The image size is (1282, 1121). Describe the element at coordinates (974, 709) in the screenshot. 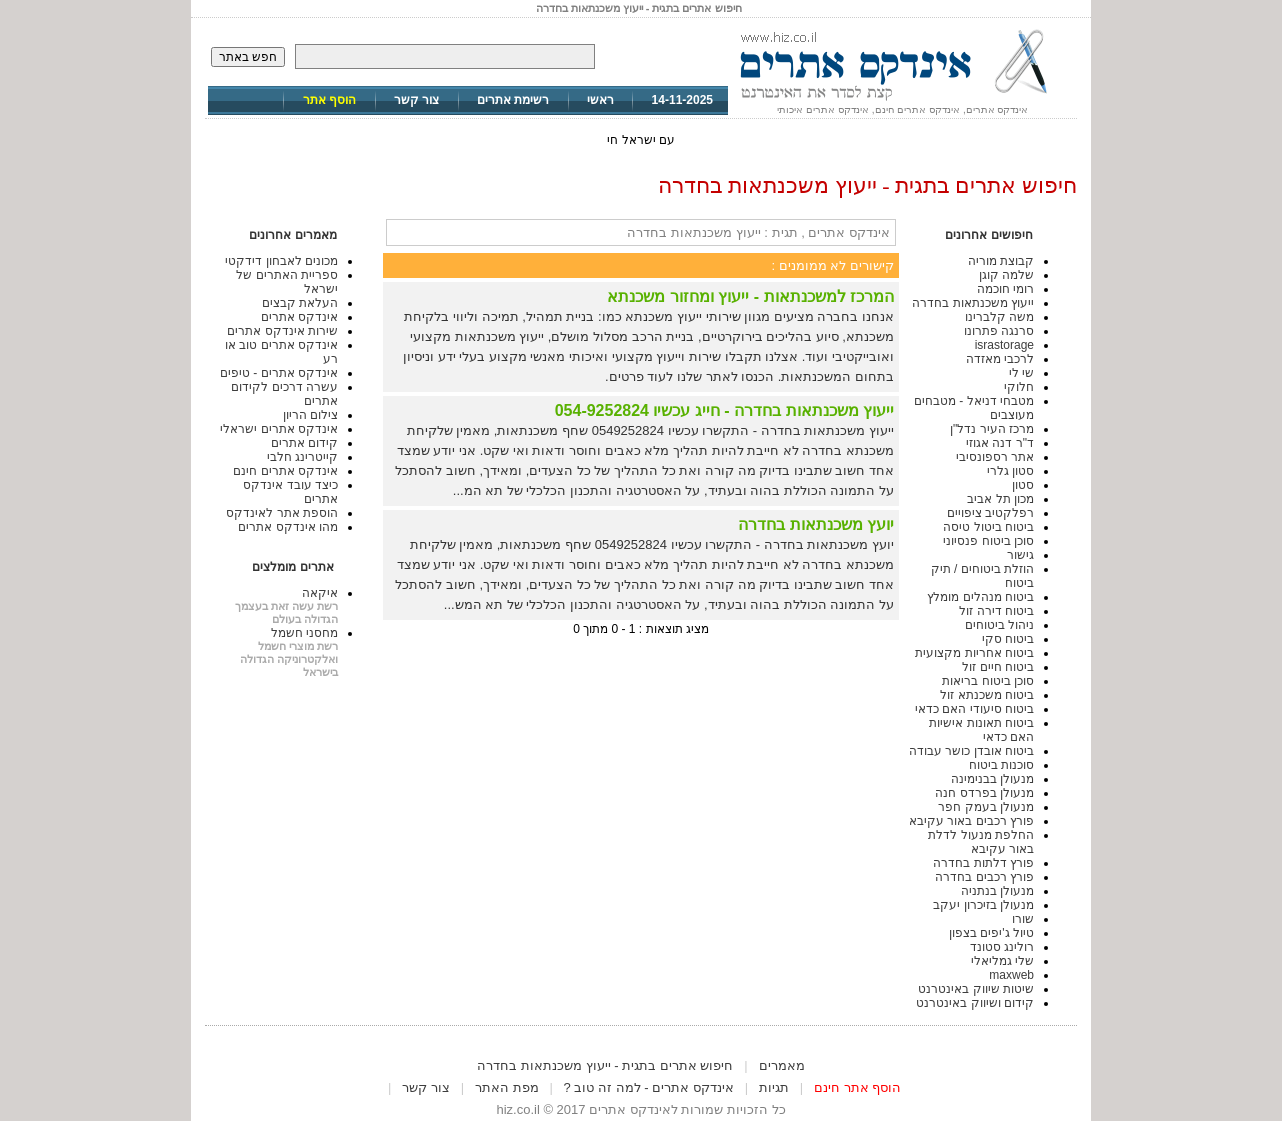

I see `ביטוח סיעודי האם כדאי` at that location.